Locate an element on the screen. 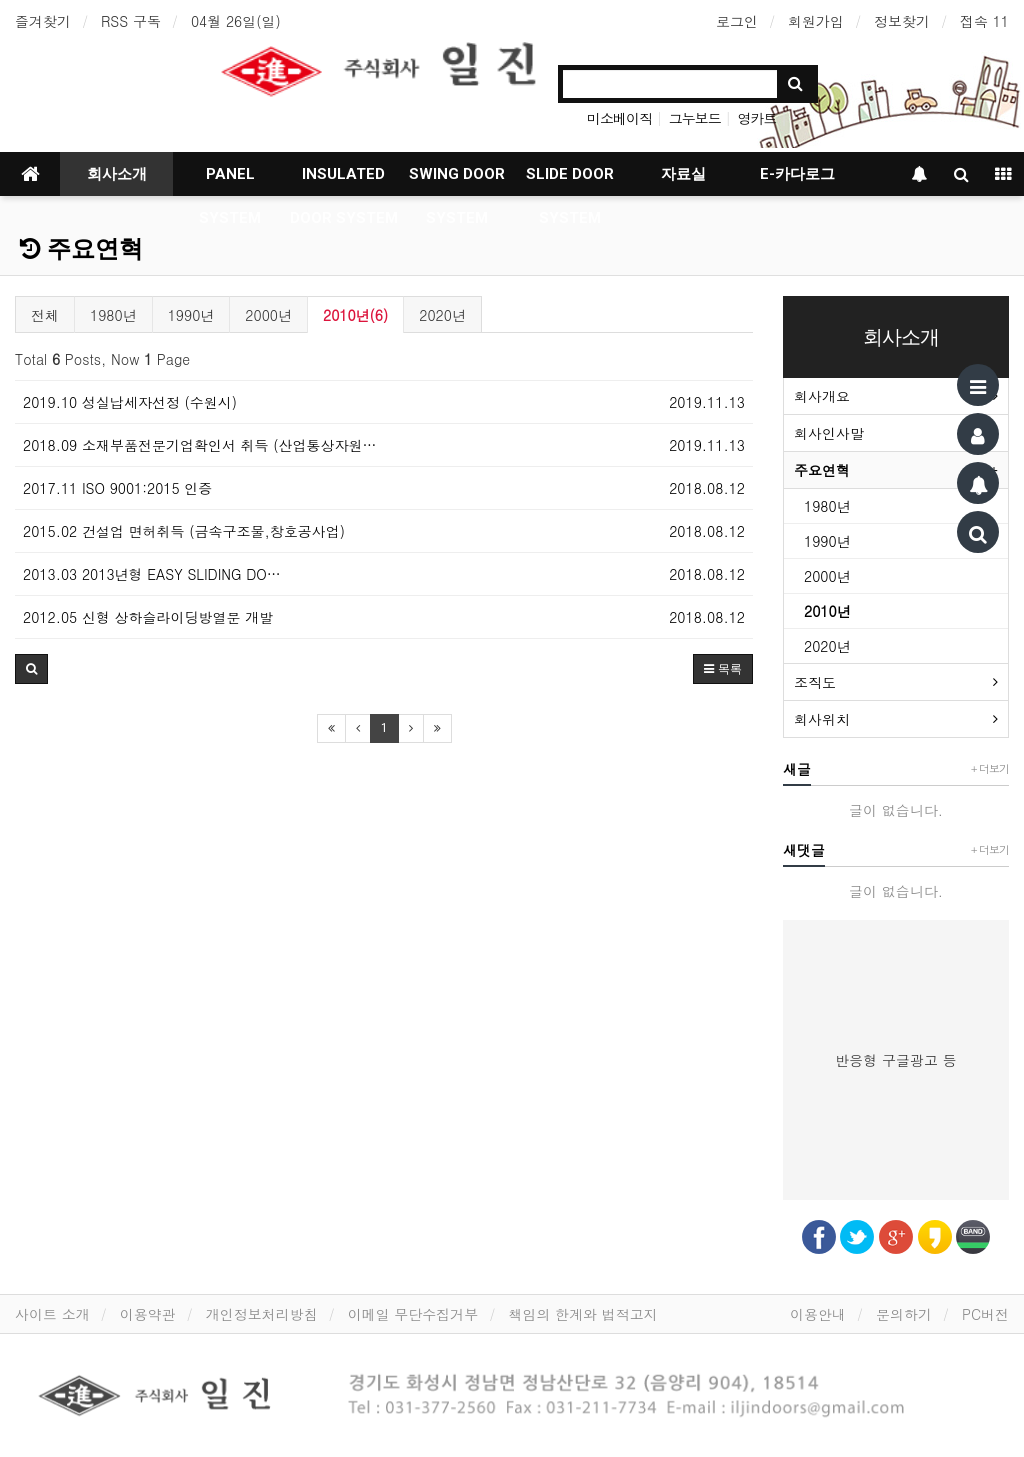  04월 26일(일) is located at coordinates (236, 21).